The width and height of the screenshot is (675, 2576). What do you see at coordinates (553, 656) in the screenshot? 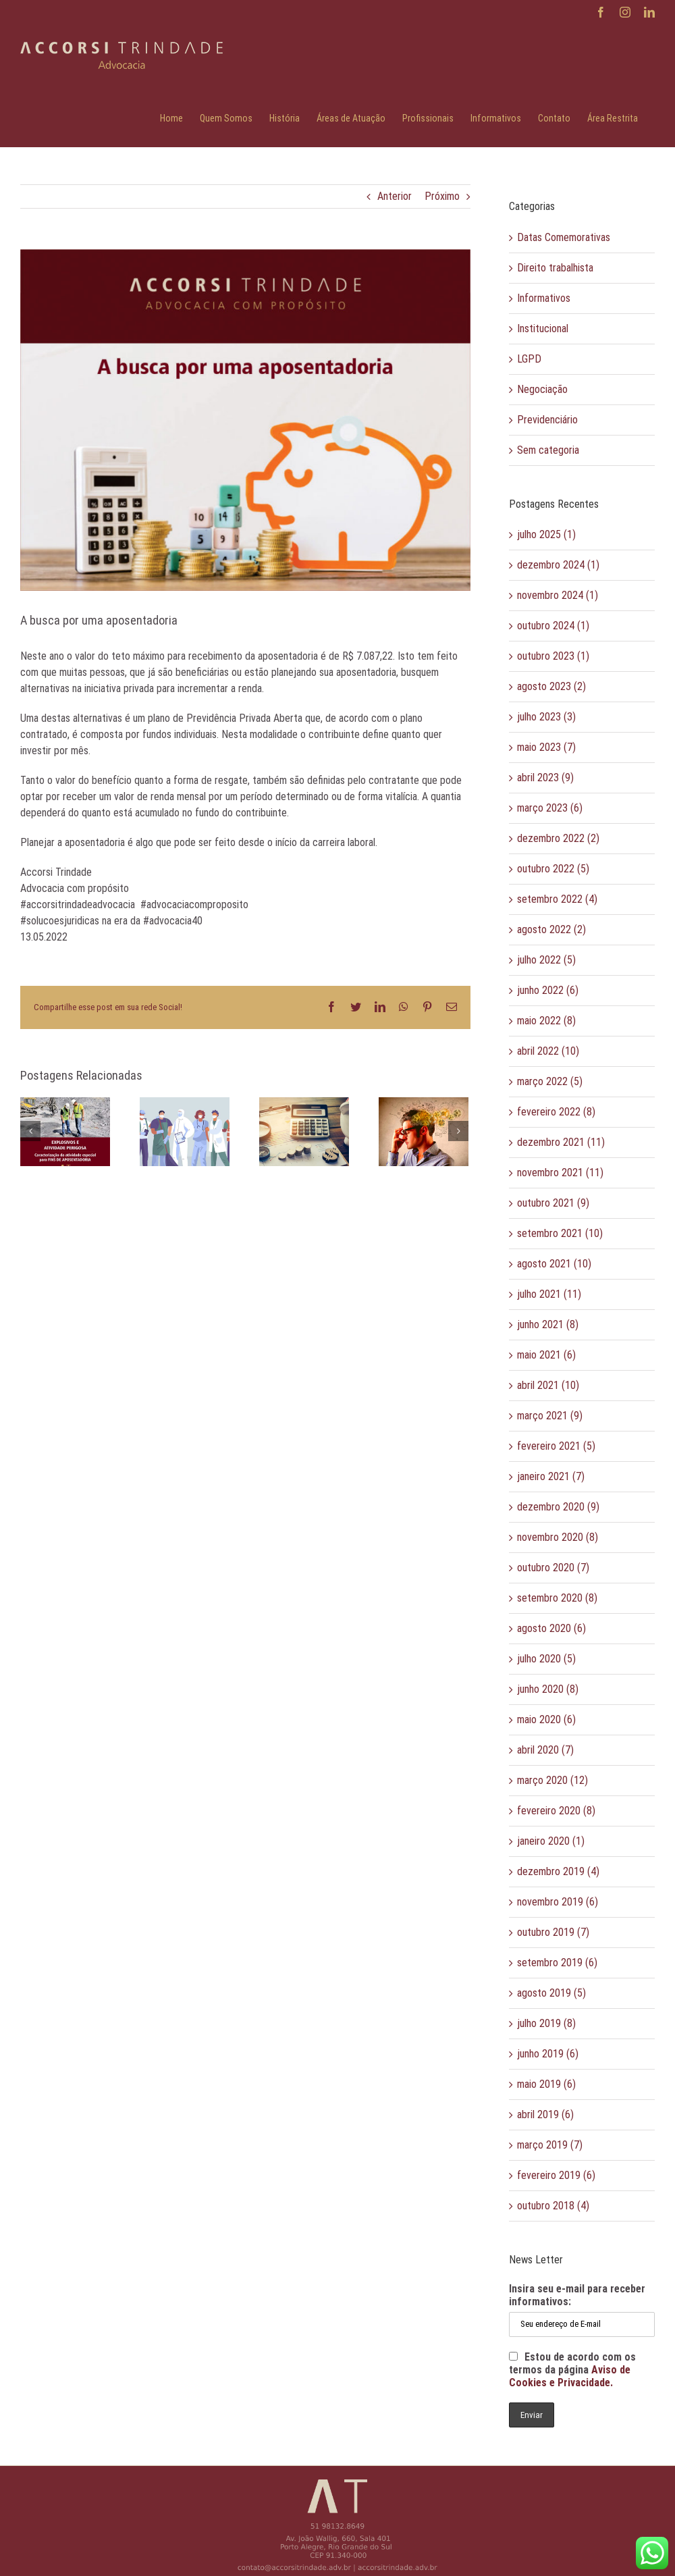
I see `outubro 2023 (1)` at bounding box center [553, 656].